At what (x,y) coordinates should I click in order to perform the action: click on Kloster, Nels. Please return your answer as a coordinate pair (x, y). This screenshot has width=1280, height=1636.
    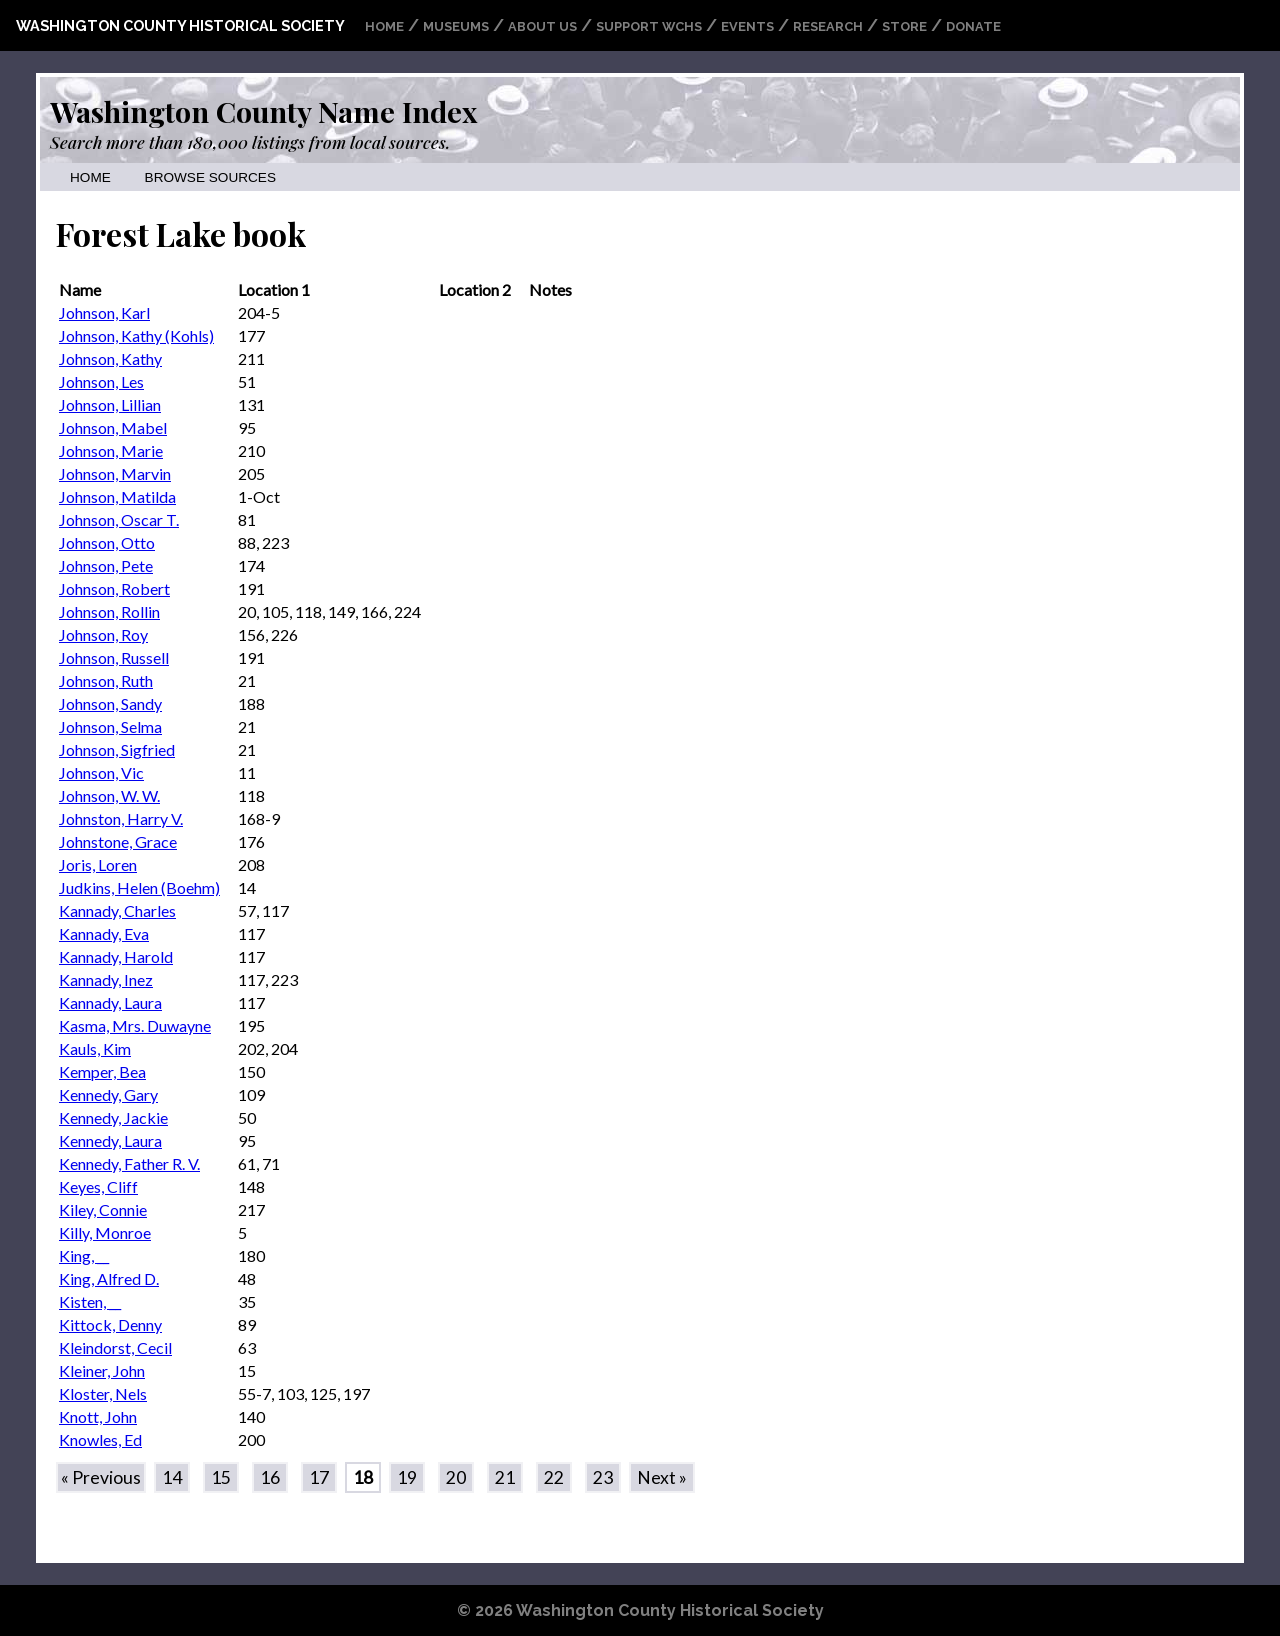
    Looking at the image, I should click on (103, 1393).